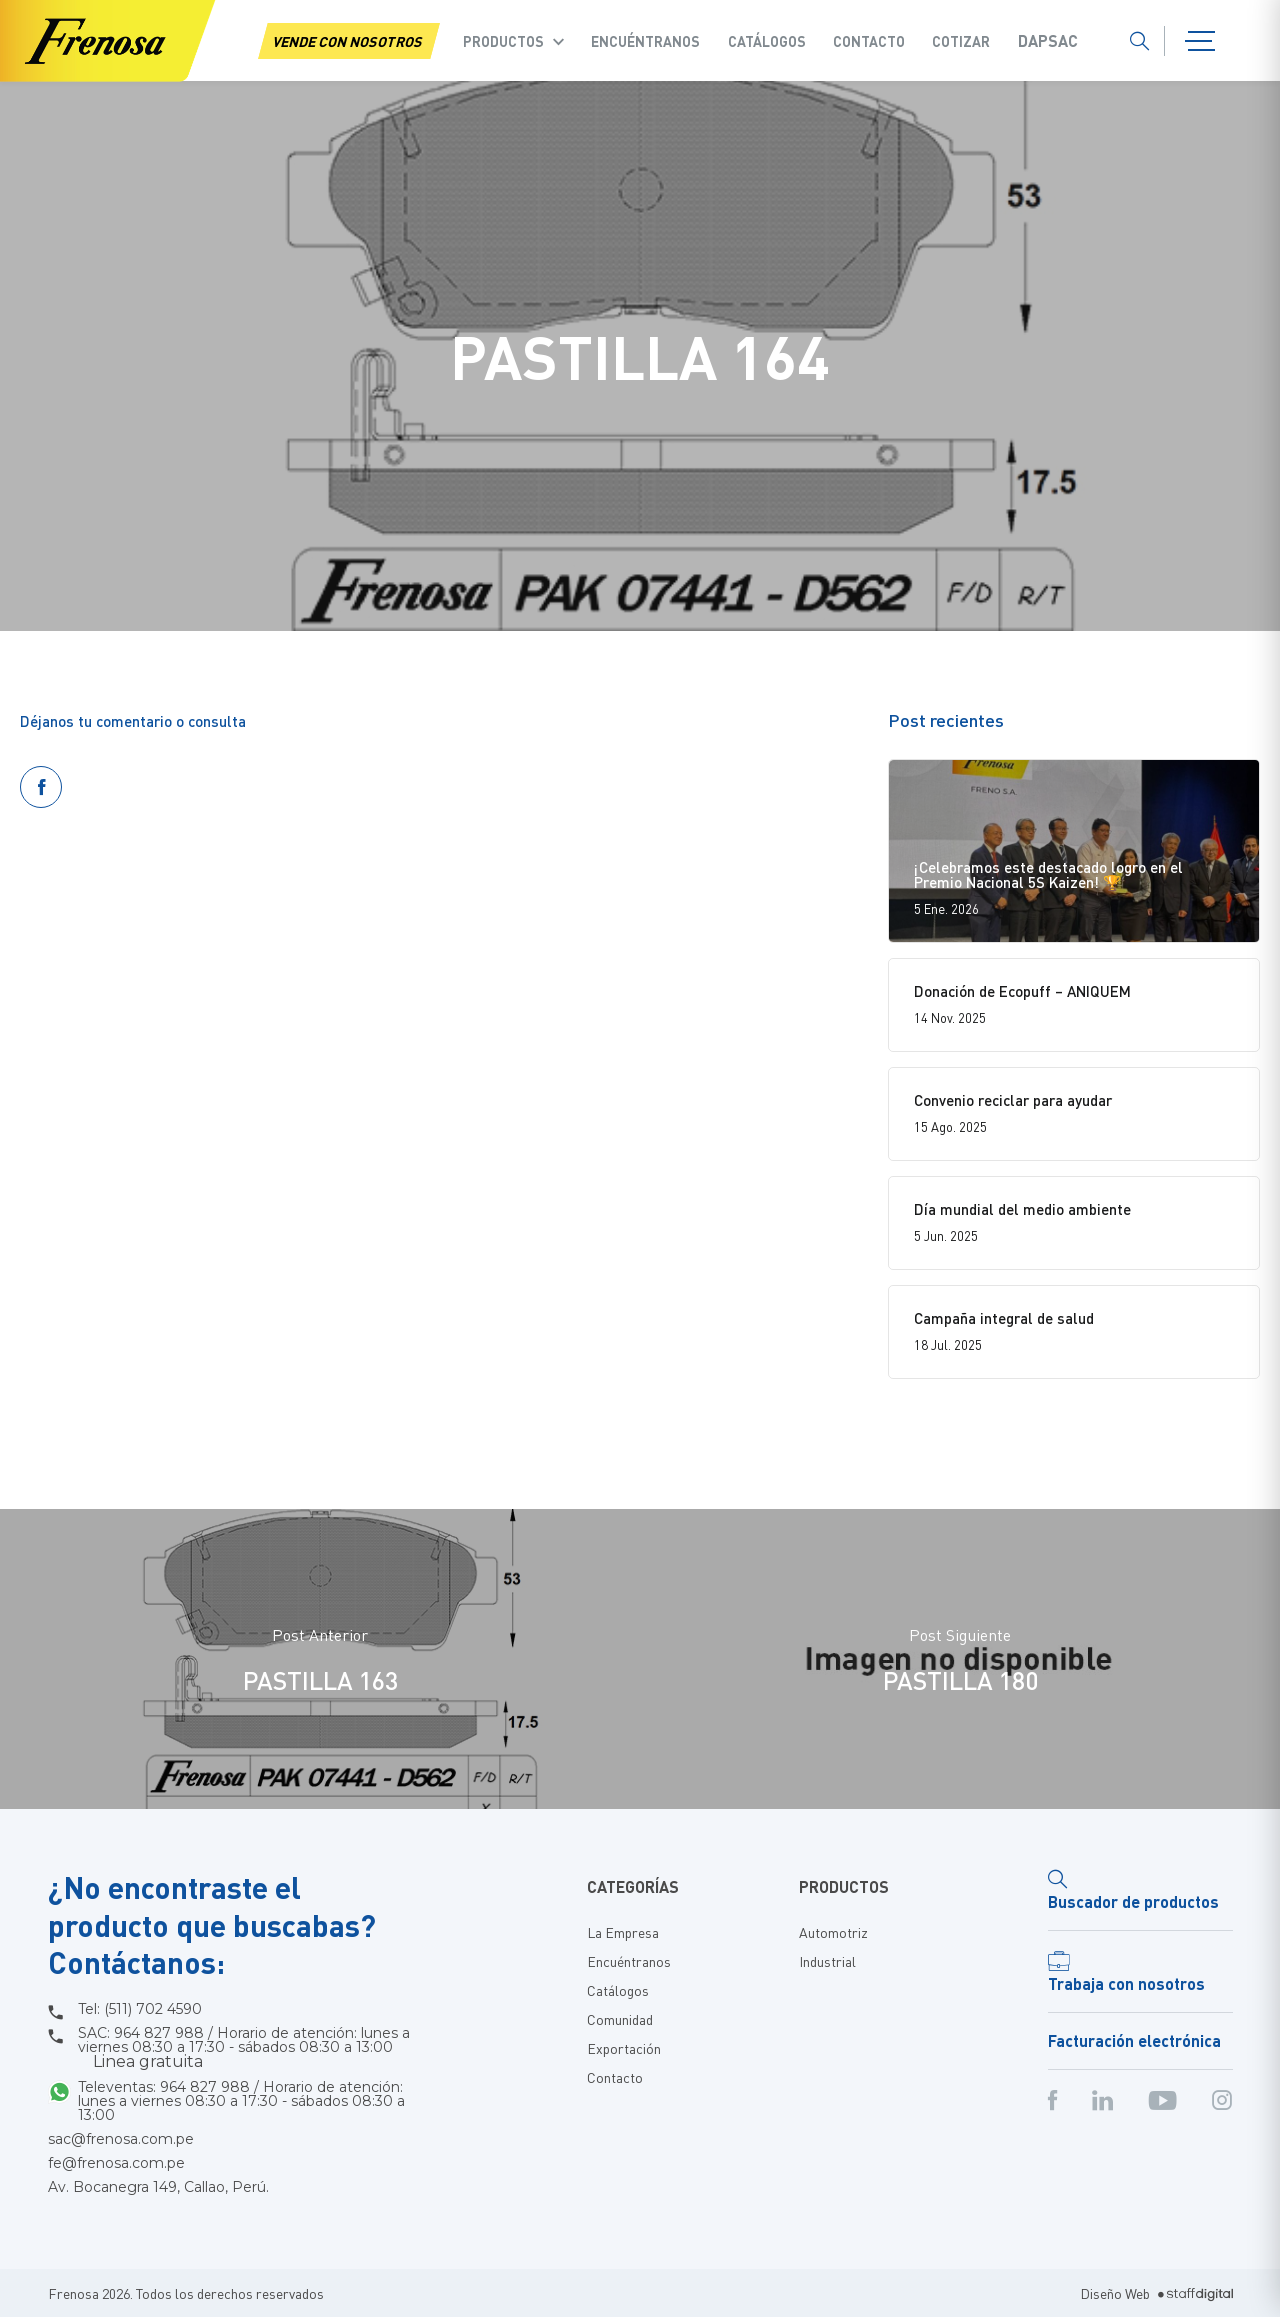 The width and height of the screenshot is (1280, 2317). Describe the element at coordinates (623, 1932) in the screenshot. I see `La Empresa` at that location.